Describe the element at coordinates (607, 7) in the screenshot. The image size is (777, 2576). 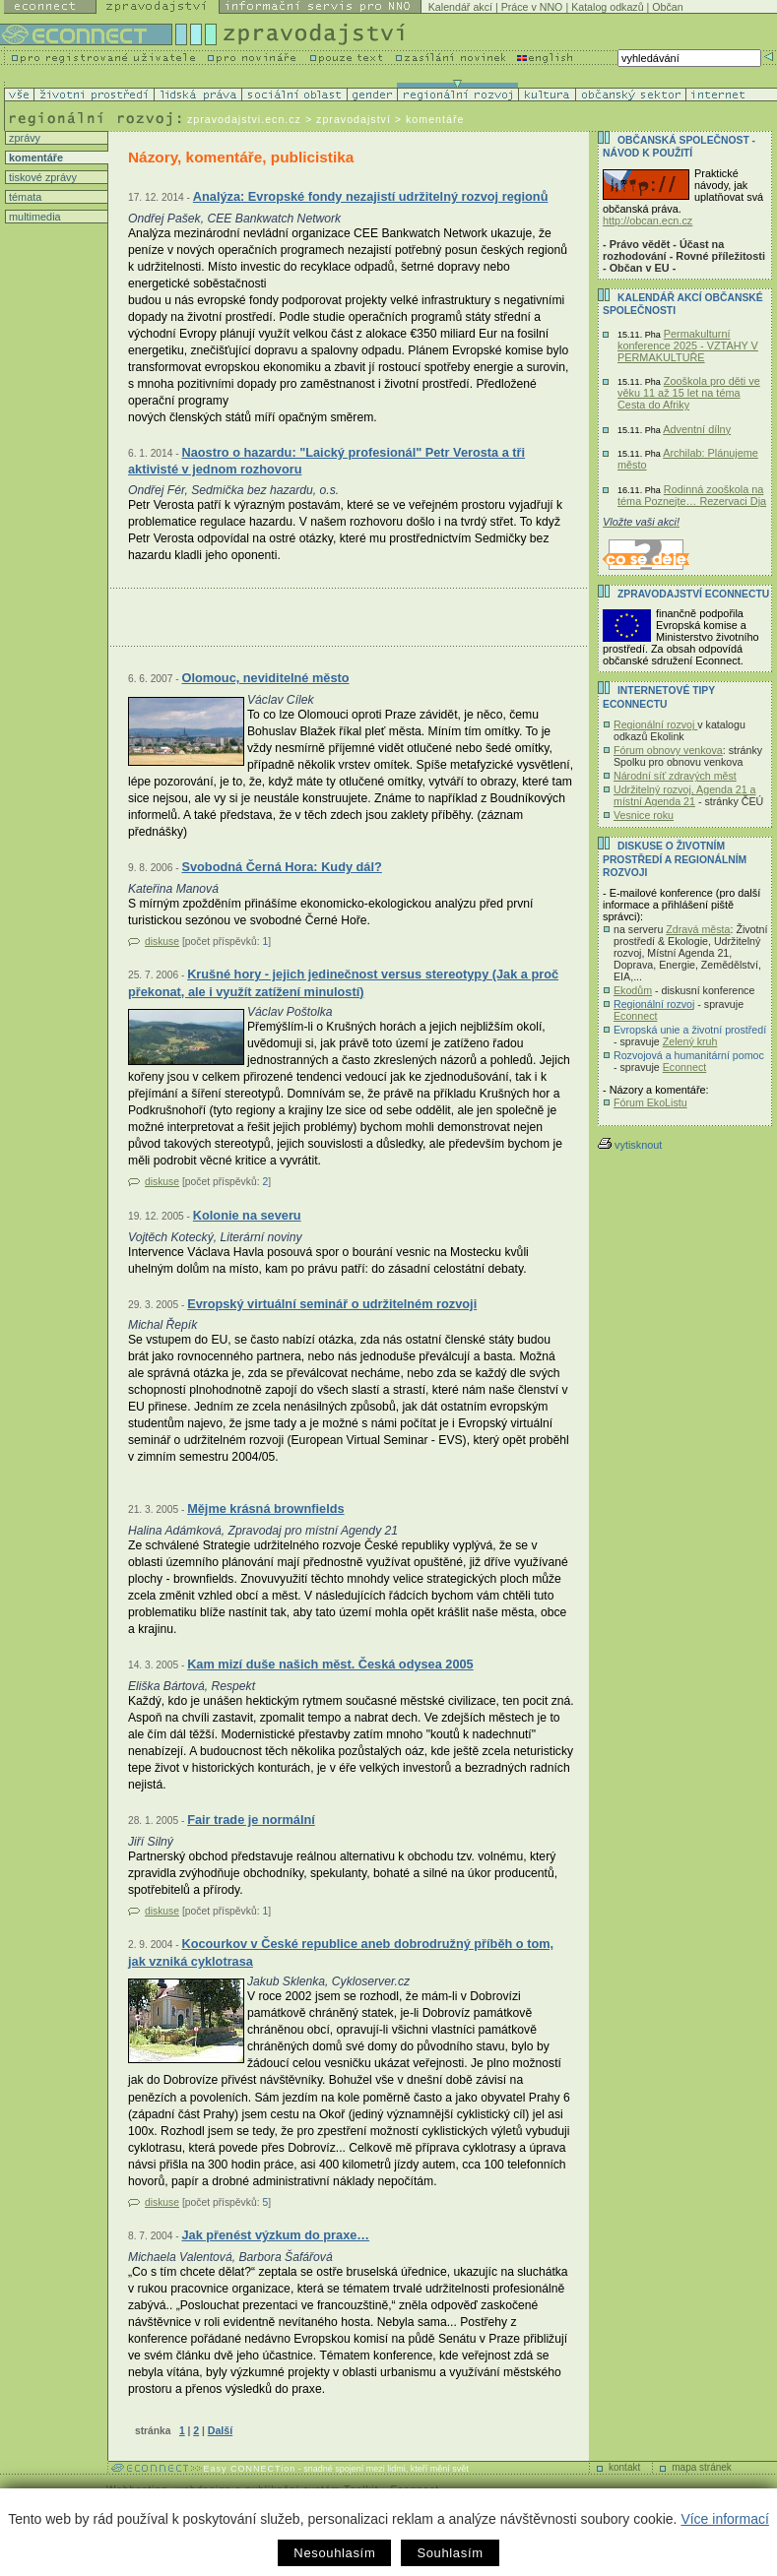
I see `Katalog odkazů` at that location.